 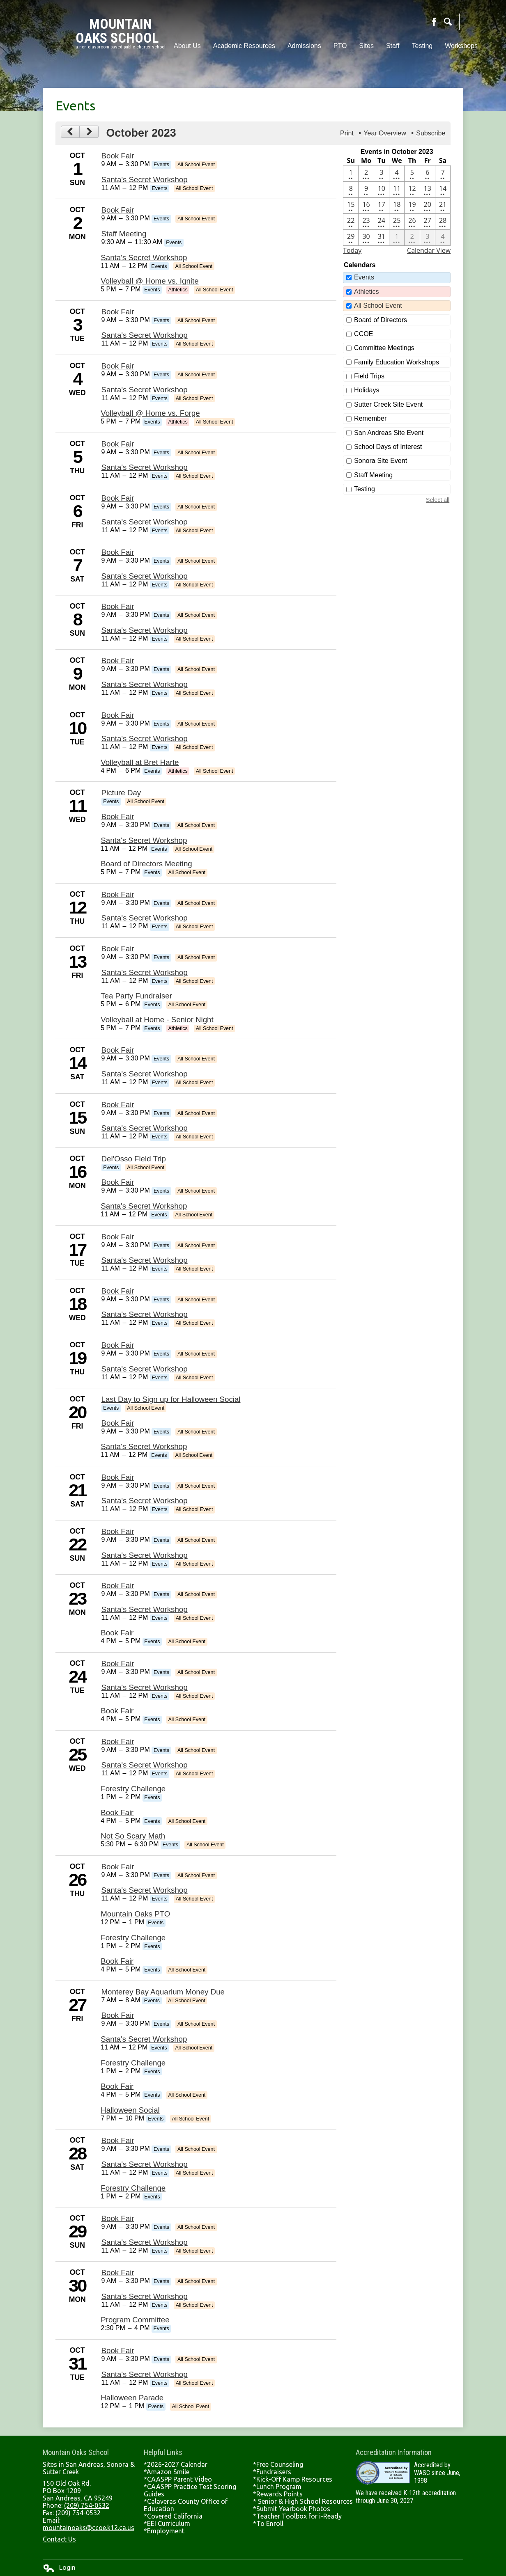 I want to click on Last Day to Sign up for Halloween Social [10/20/2023 - Last Day to Sign up for Halloween Social], so click(x=171, y=1399).